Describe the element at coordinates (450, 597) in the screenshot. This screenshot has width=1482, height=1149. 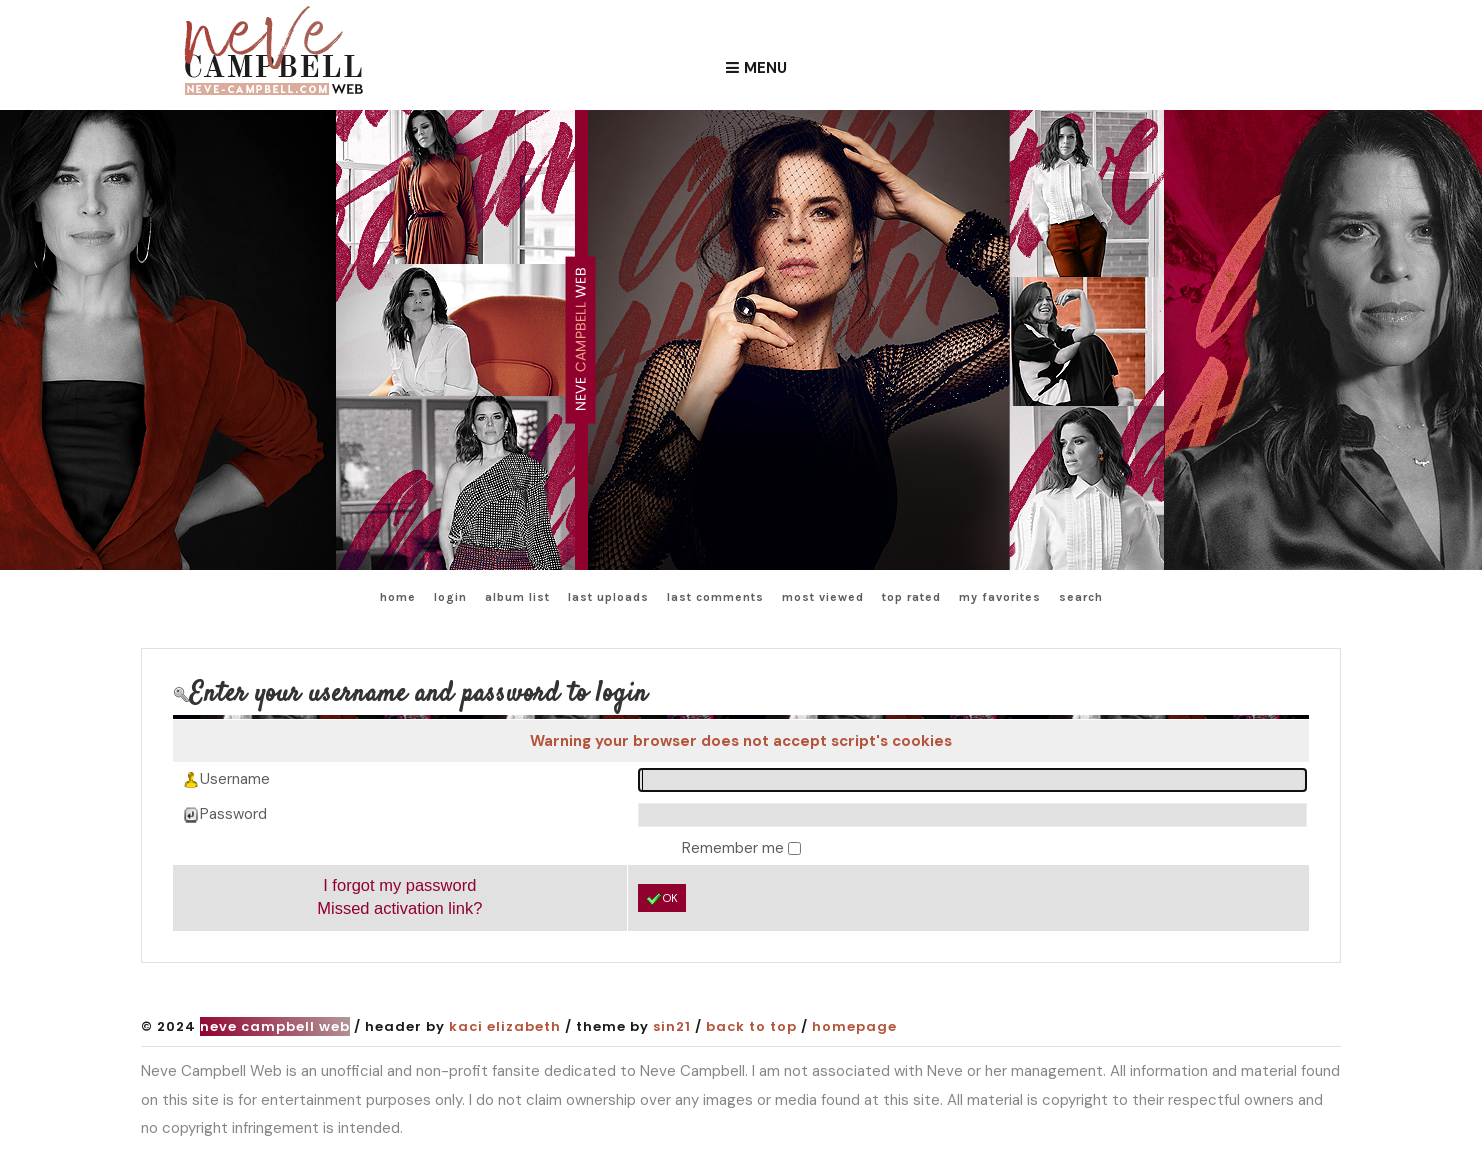
I see `Login` at that location.